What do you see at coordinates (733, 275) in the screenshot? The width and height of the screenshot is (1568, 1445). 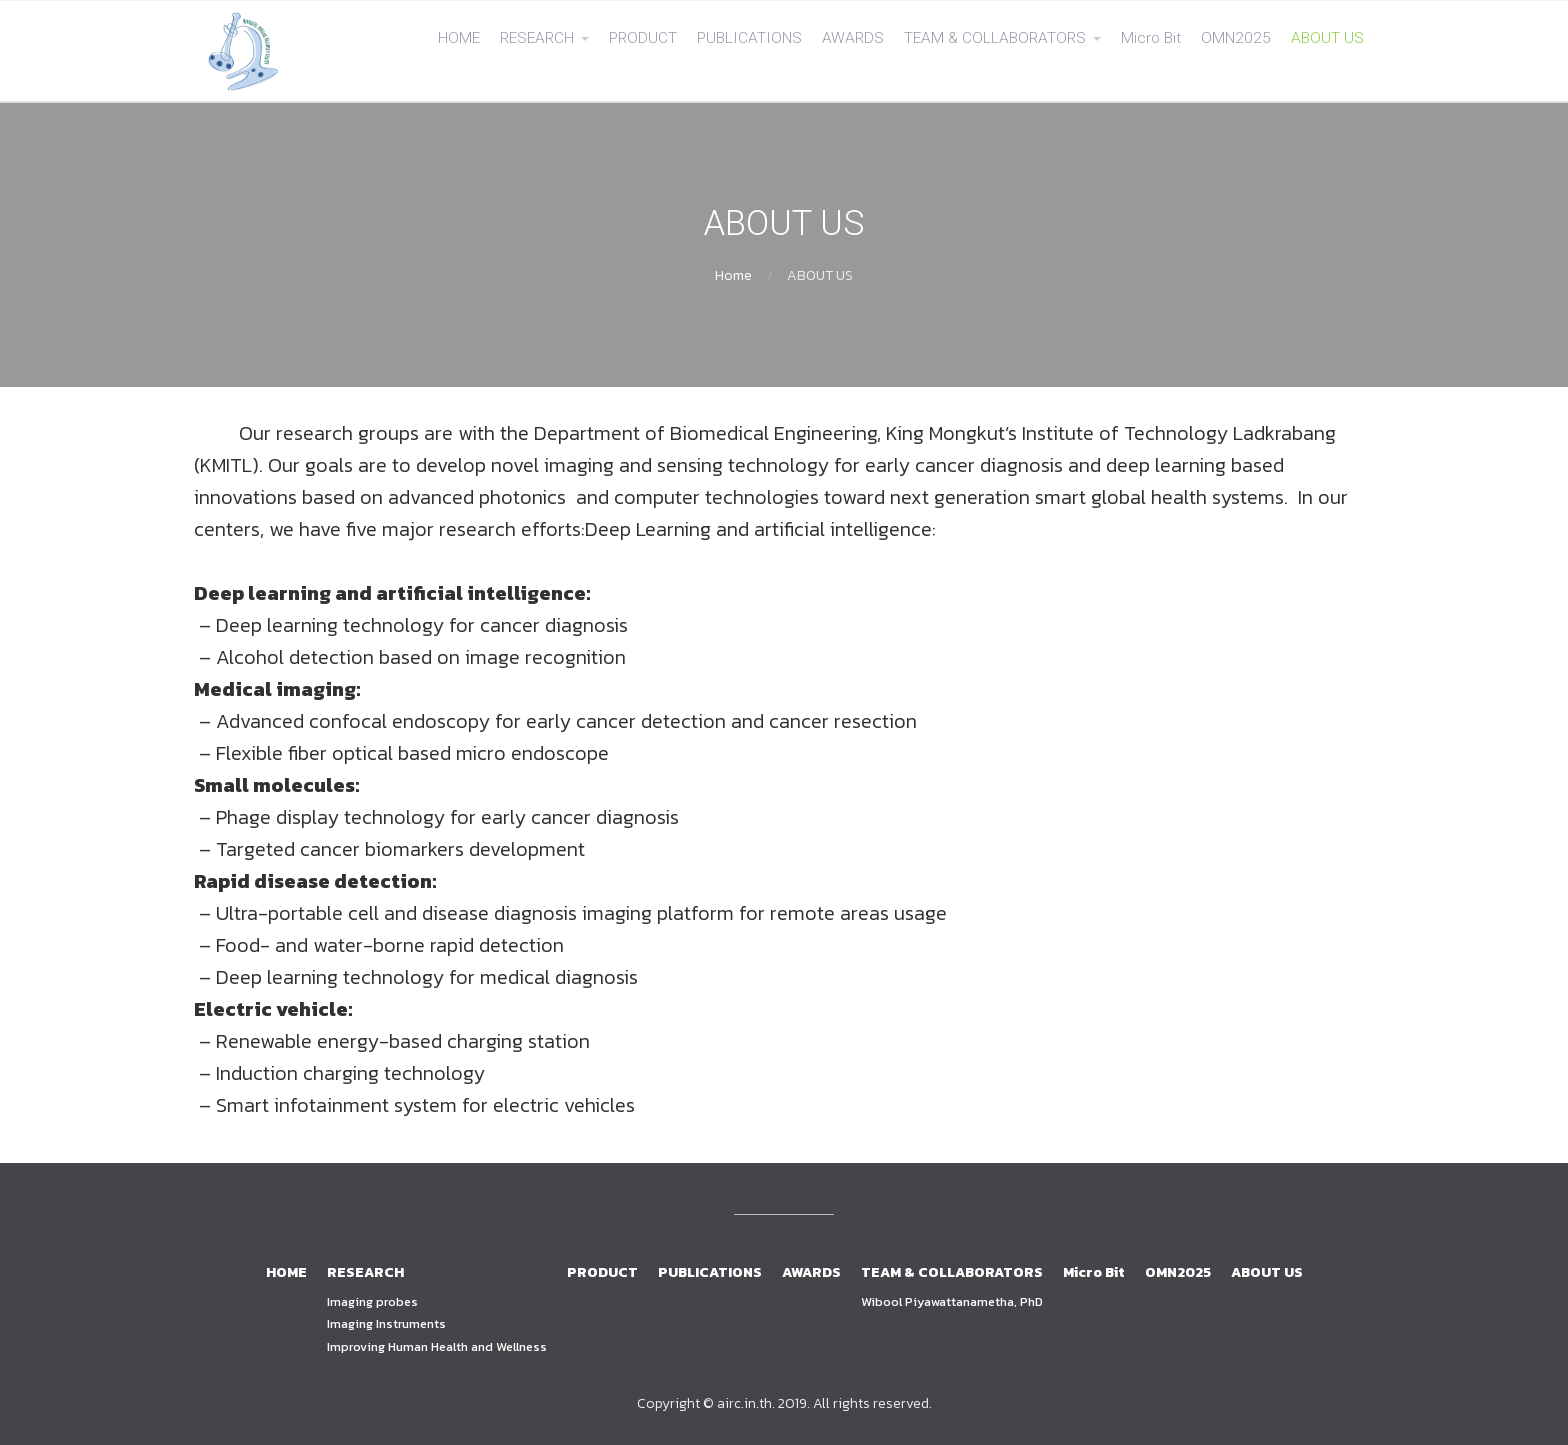 I see `Home` at bounding box center [733, 275].